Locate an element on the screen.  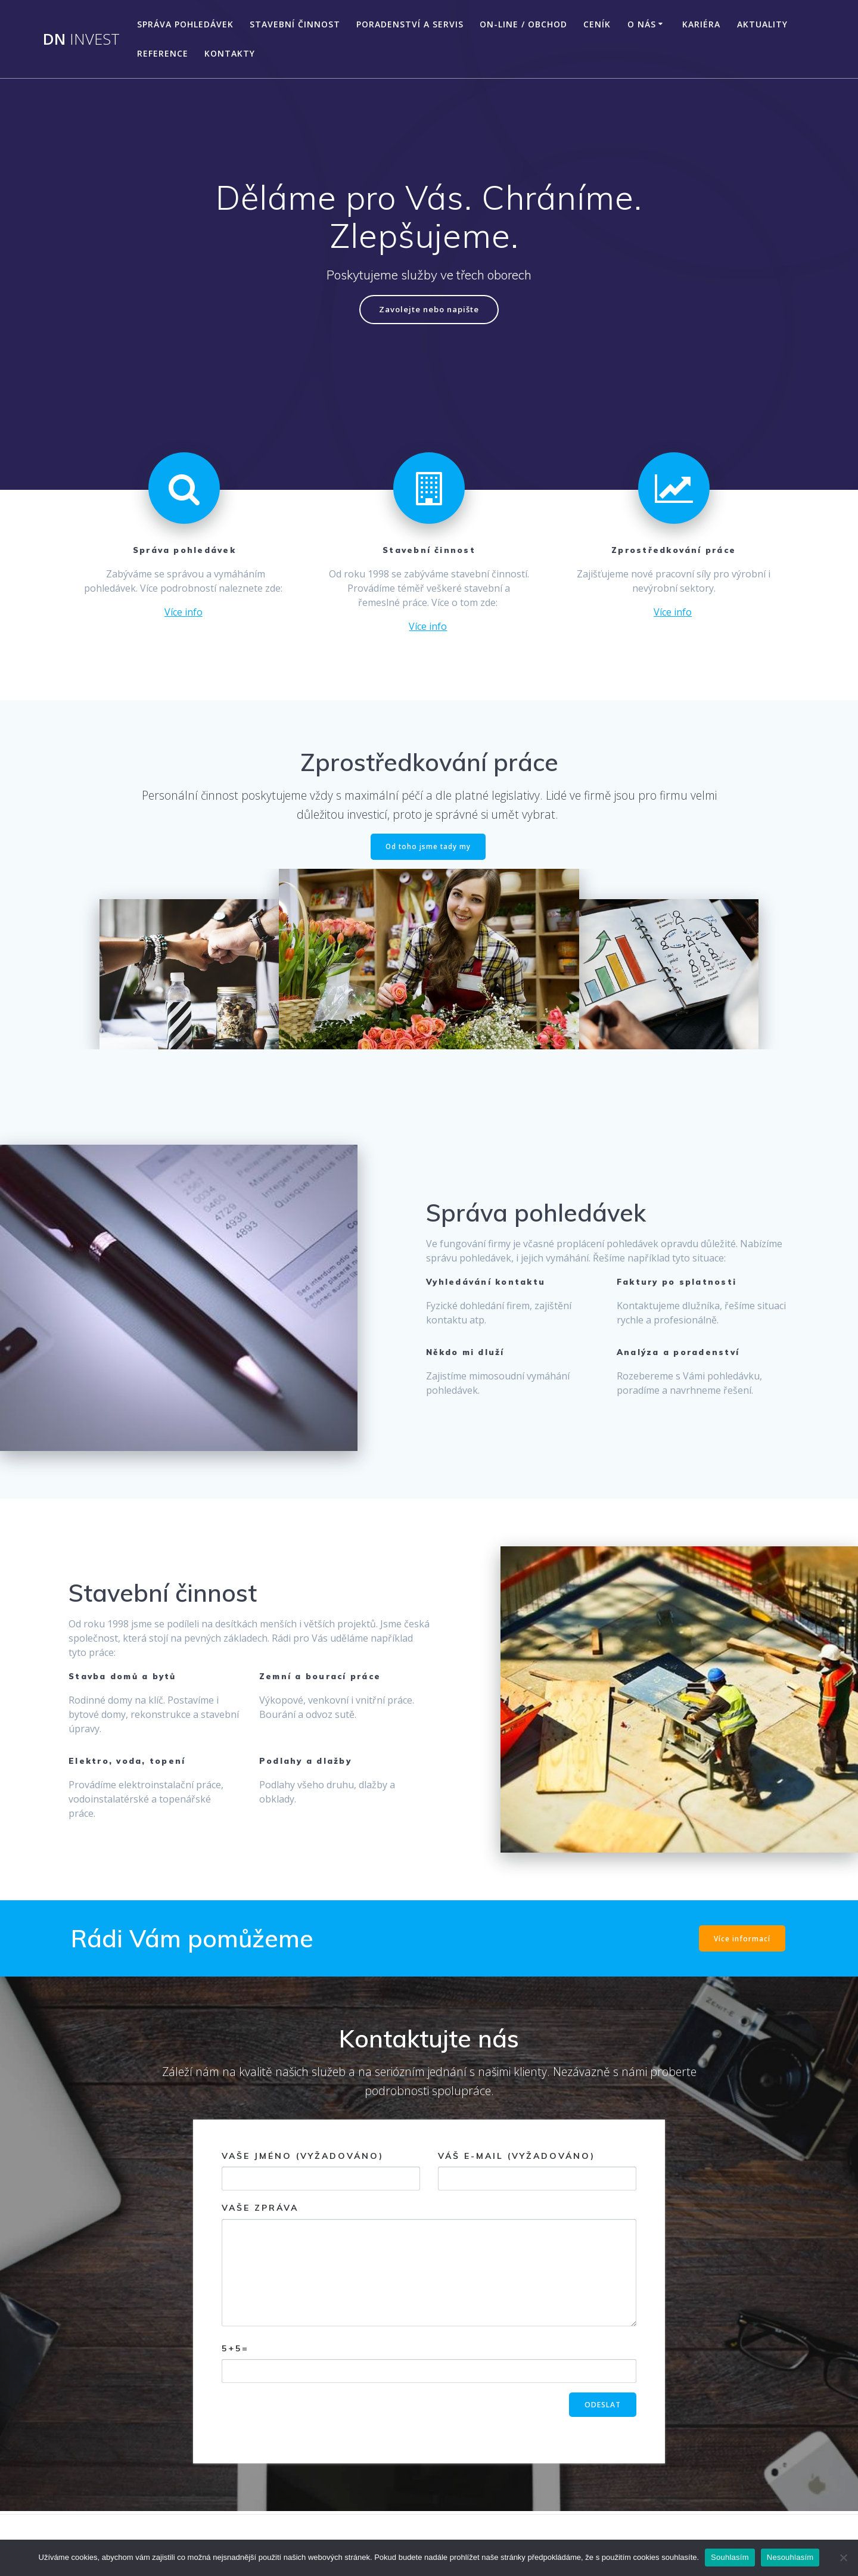
Zavolejte nebo napište is located at coordinates (429, 310).